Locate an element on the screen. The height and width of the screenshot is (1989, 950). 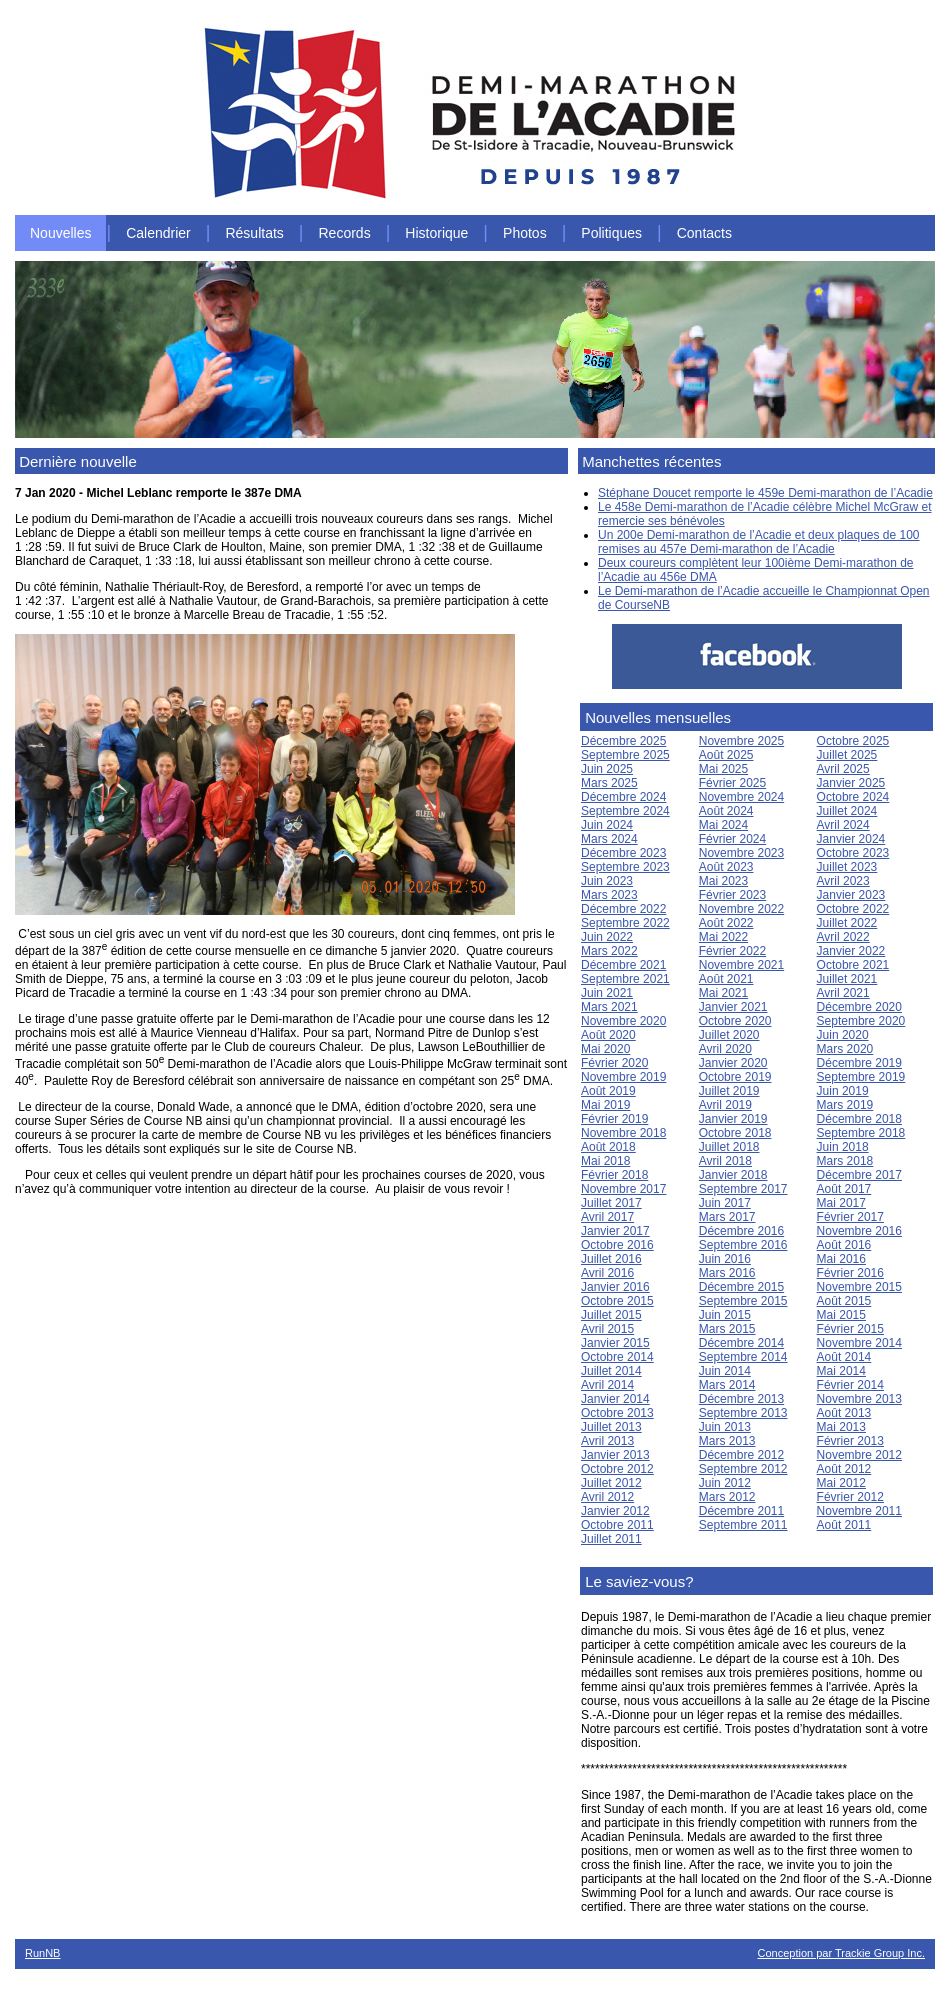
Octobre 2015 is located at coordinates (617, 1301).